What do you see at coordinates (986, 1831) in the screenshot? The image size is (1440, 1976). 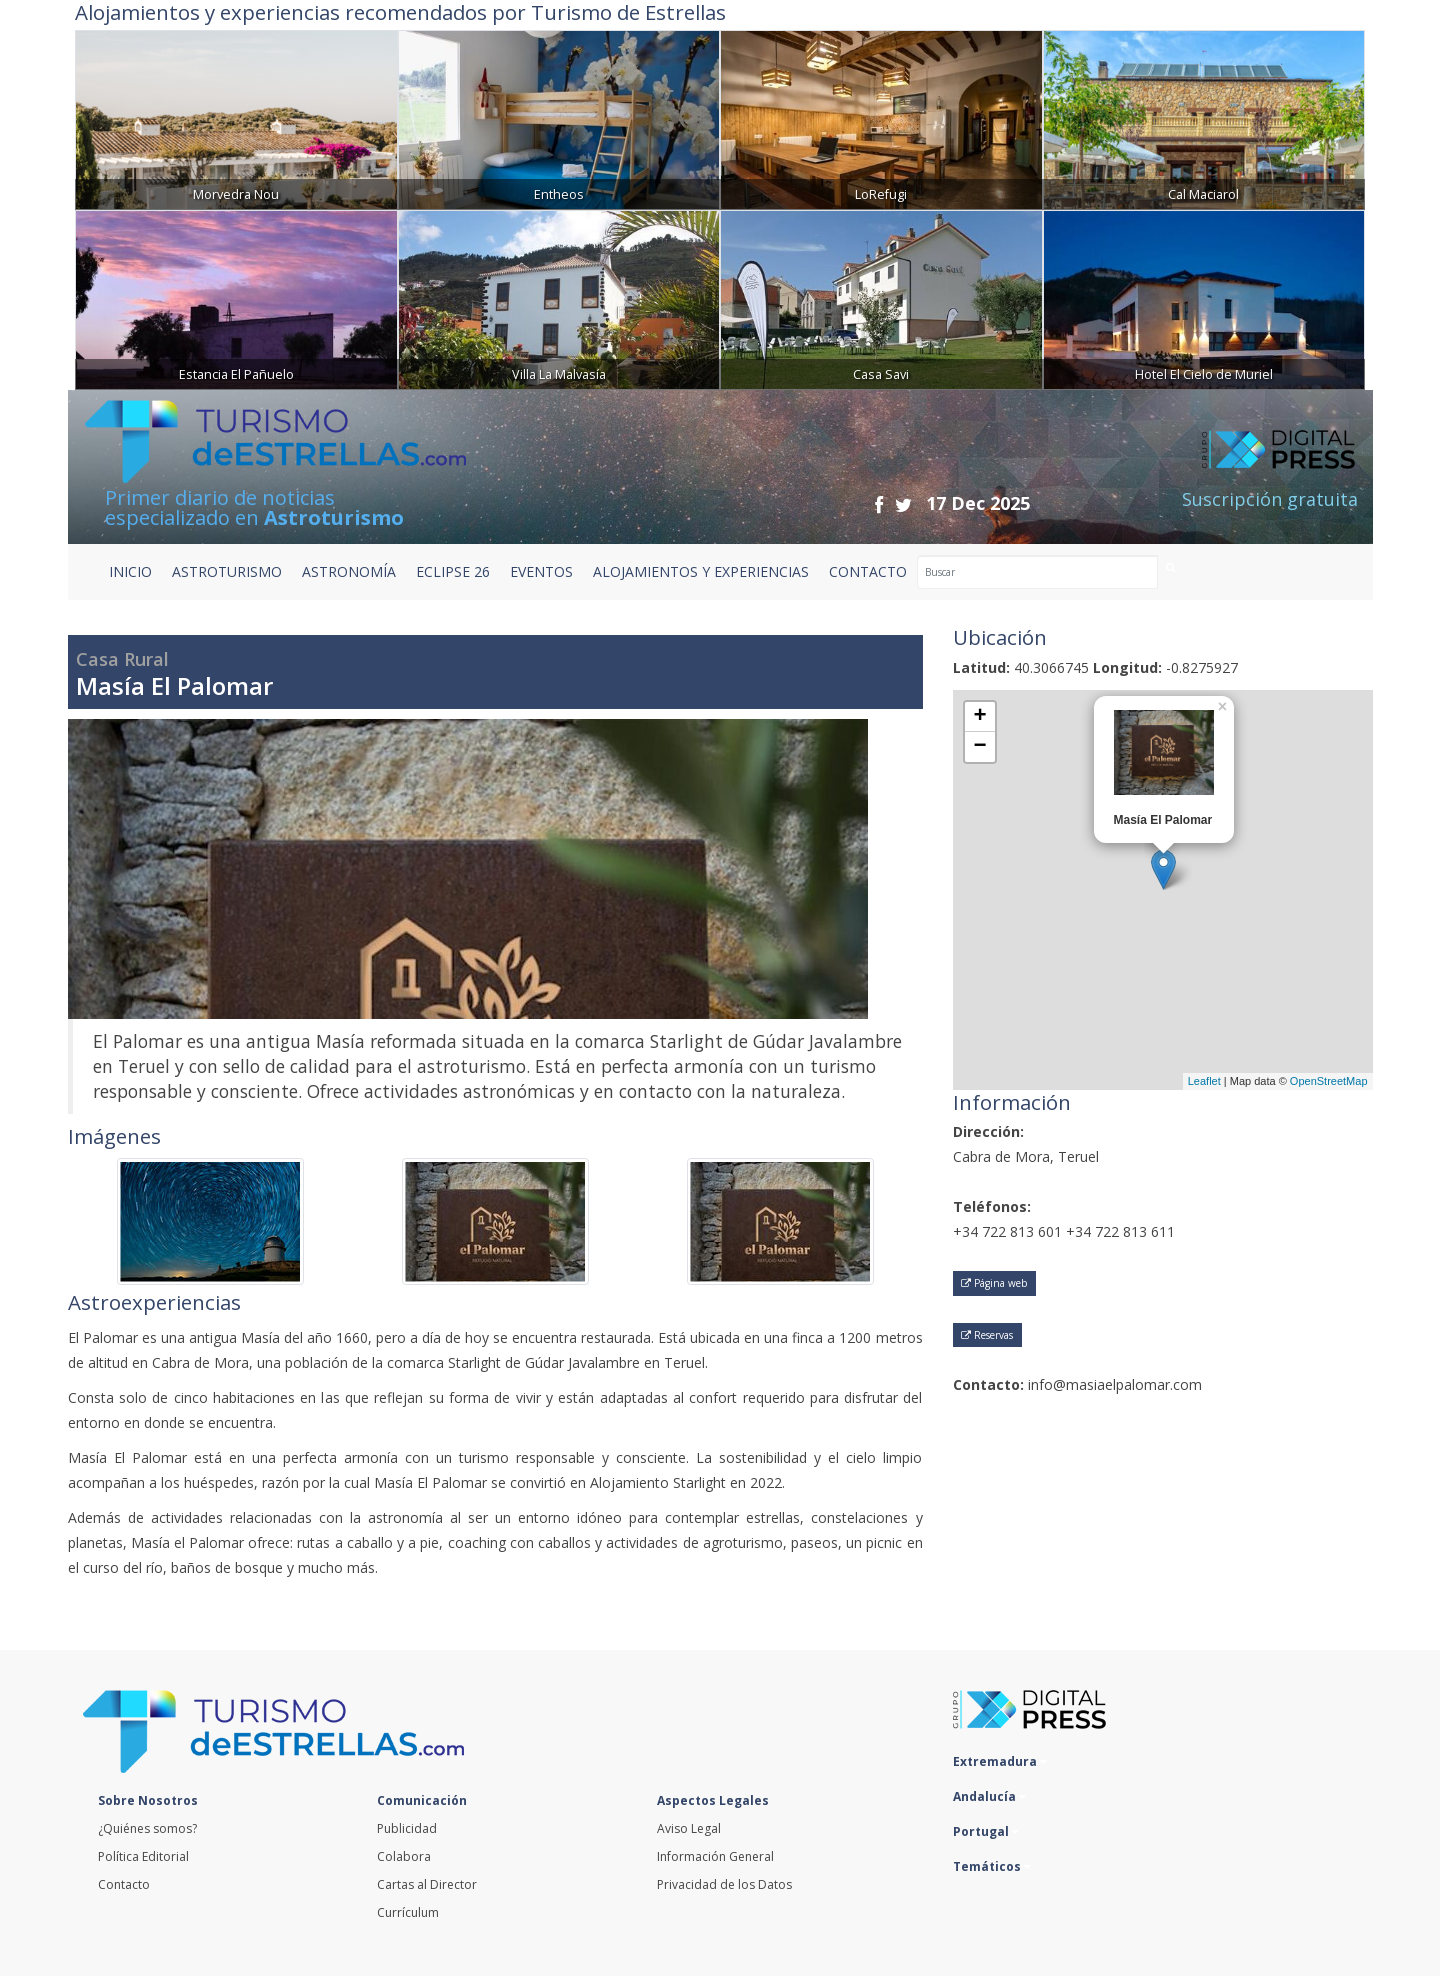 I see `Portugal` at bounding box center [986, 1831].